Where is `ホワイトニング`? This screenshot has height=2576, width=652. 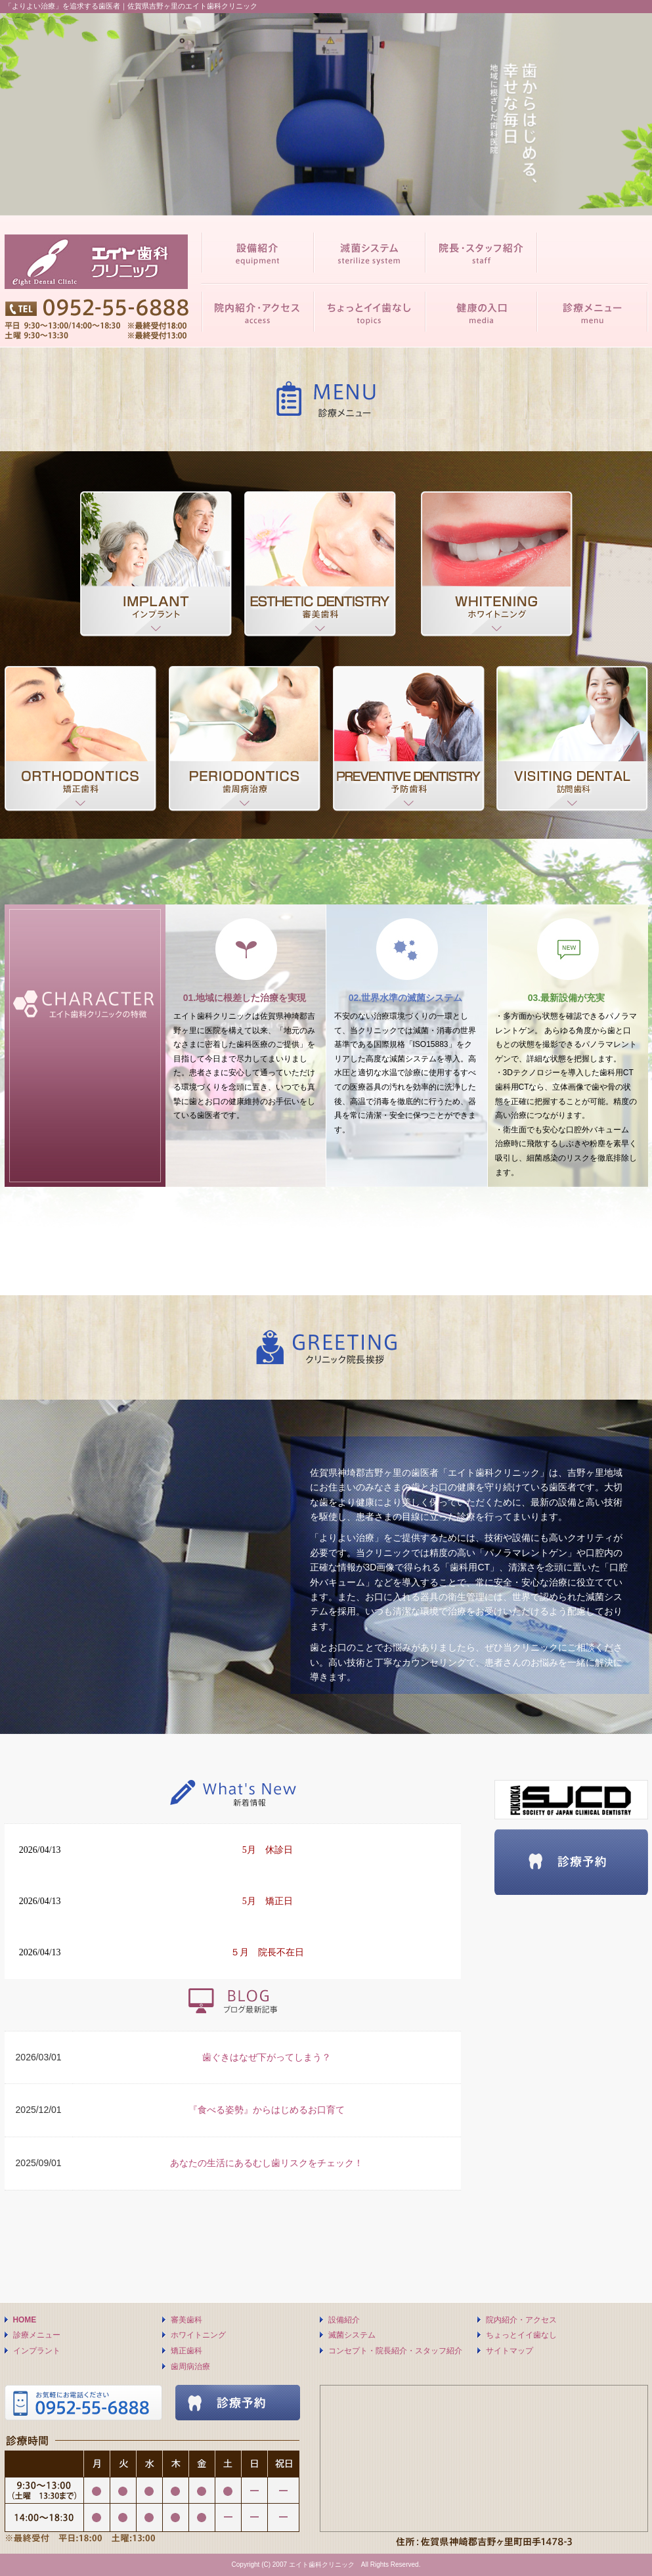 ホワイトニング is located at coordinates (198, 2335).